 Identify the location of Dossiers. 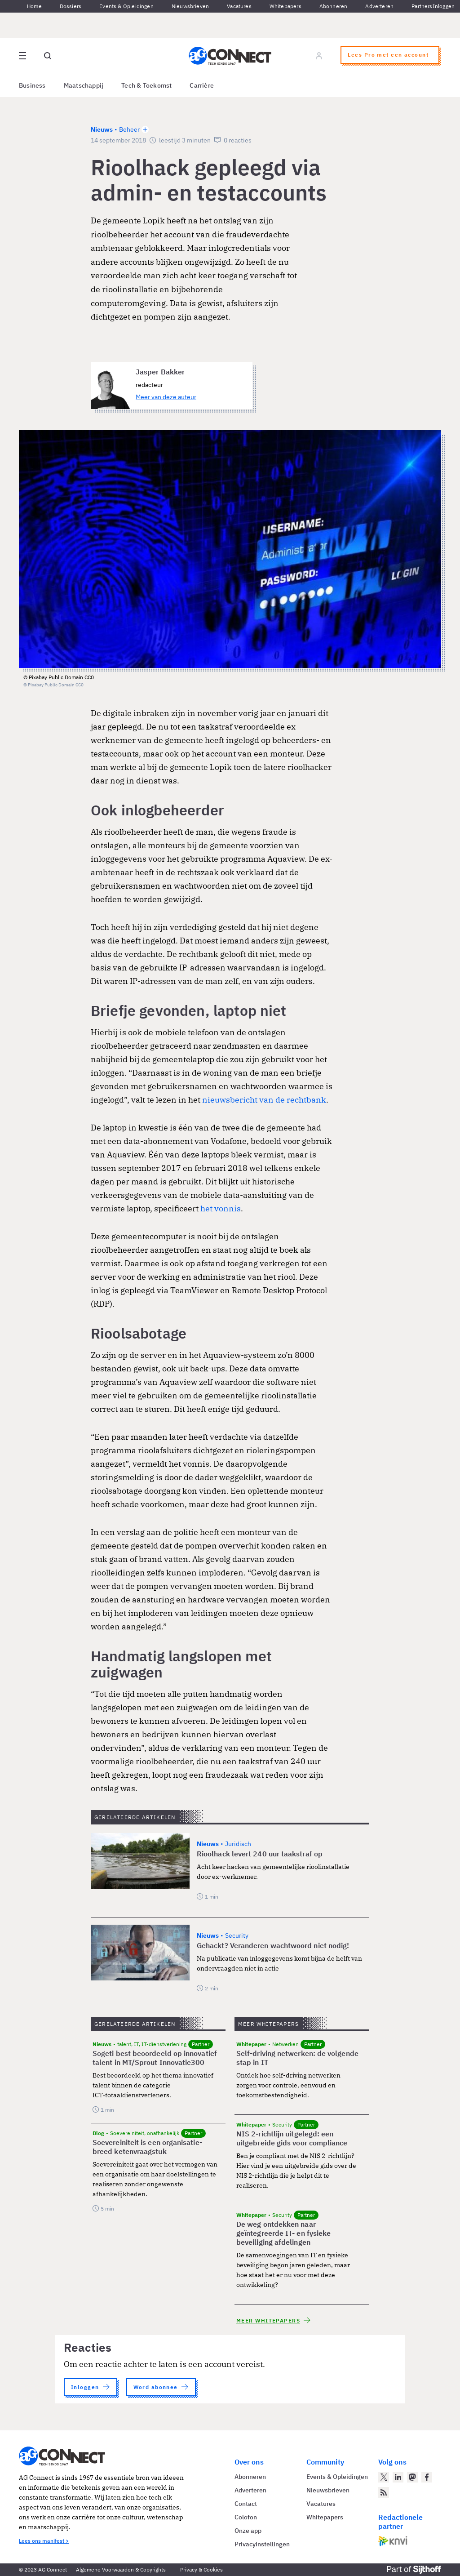
(70, 6).